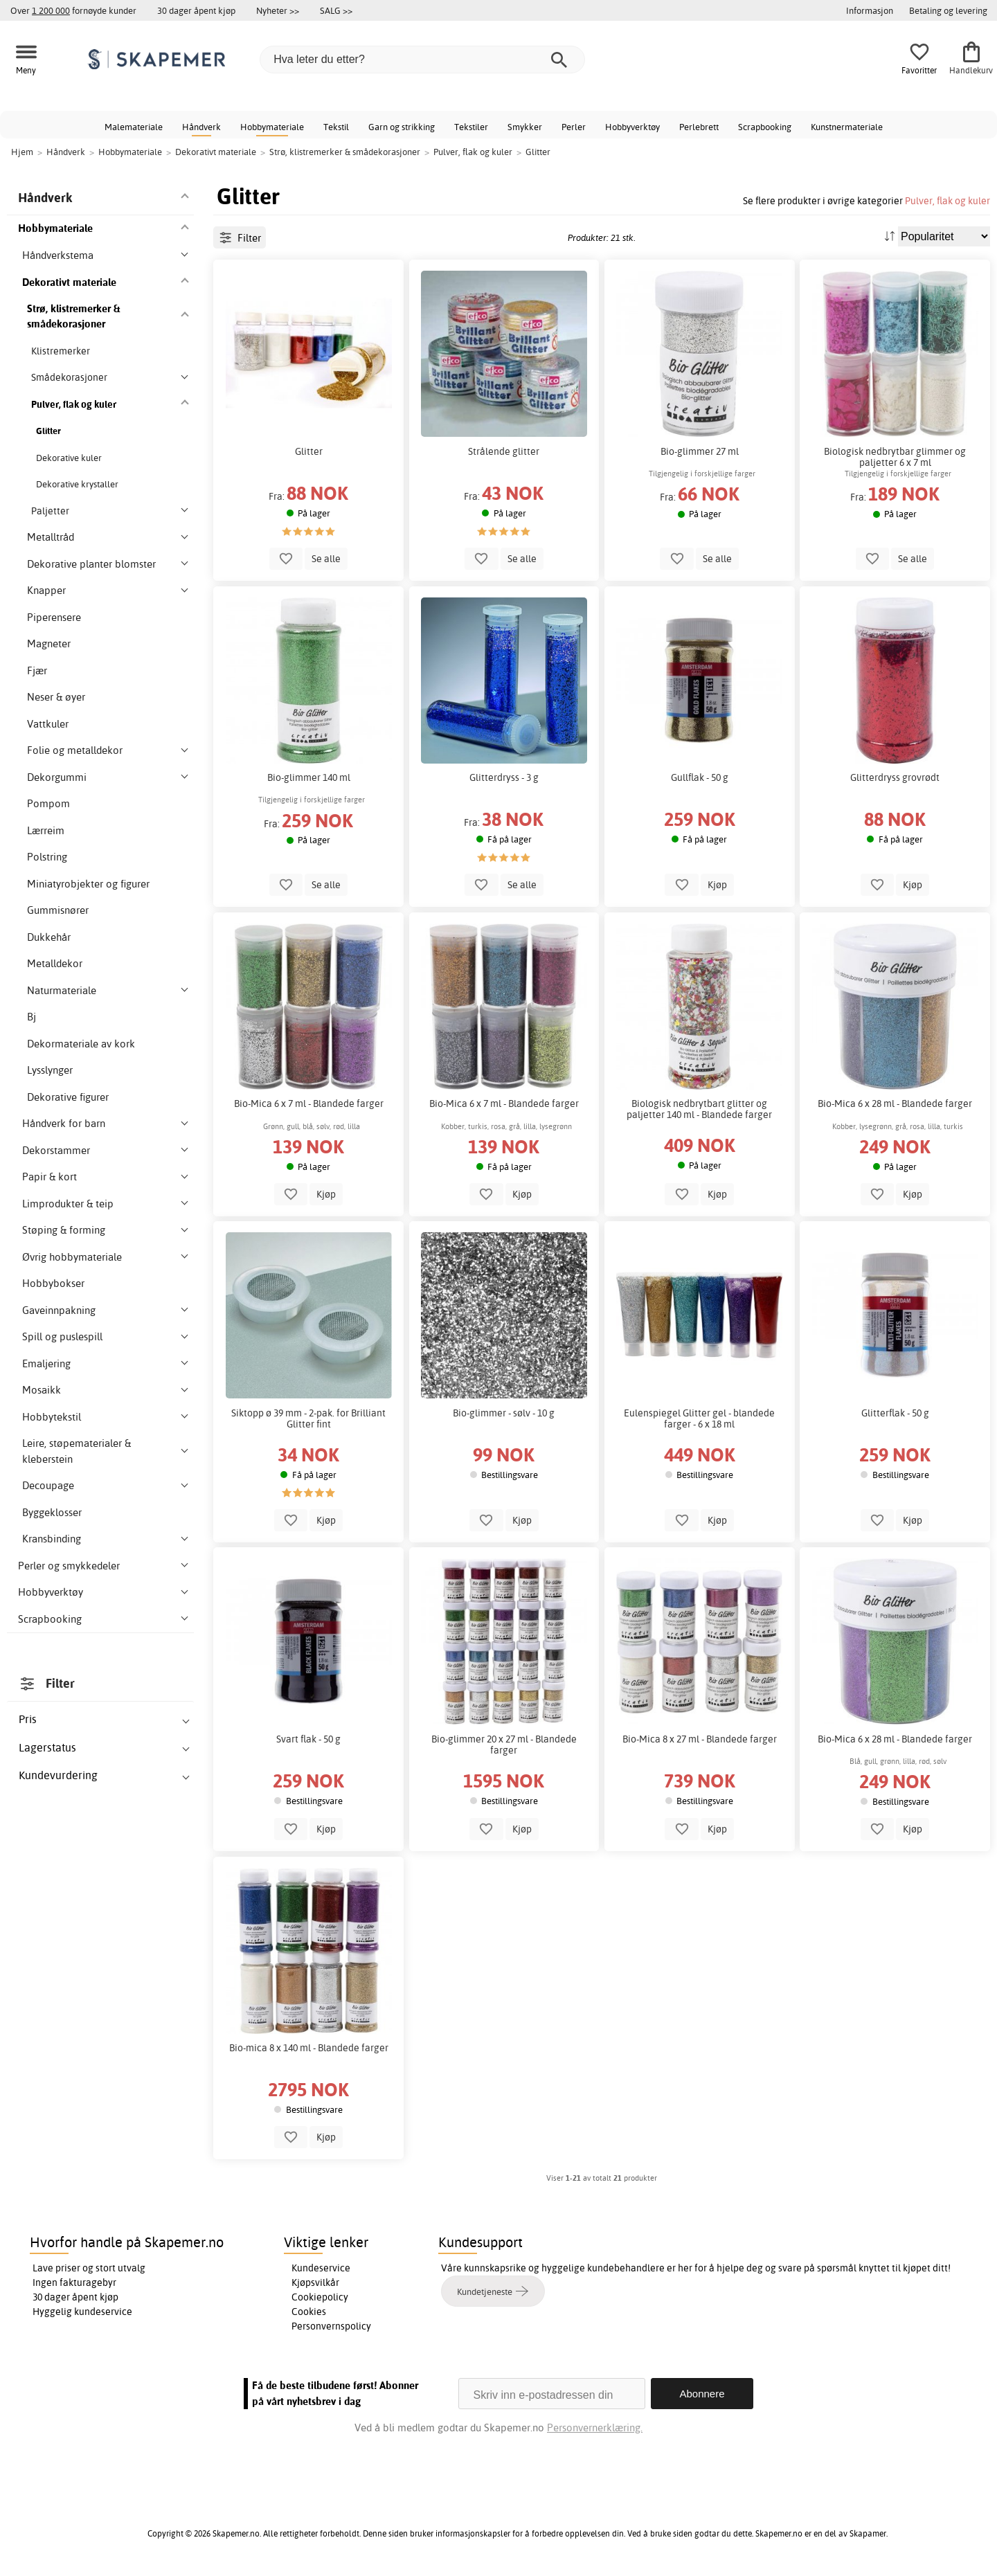 Image resolution: width=997 pixels, height=2576 pixels. I want to click on [Hva leter du etter?], so click(422, 59).